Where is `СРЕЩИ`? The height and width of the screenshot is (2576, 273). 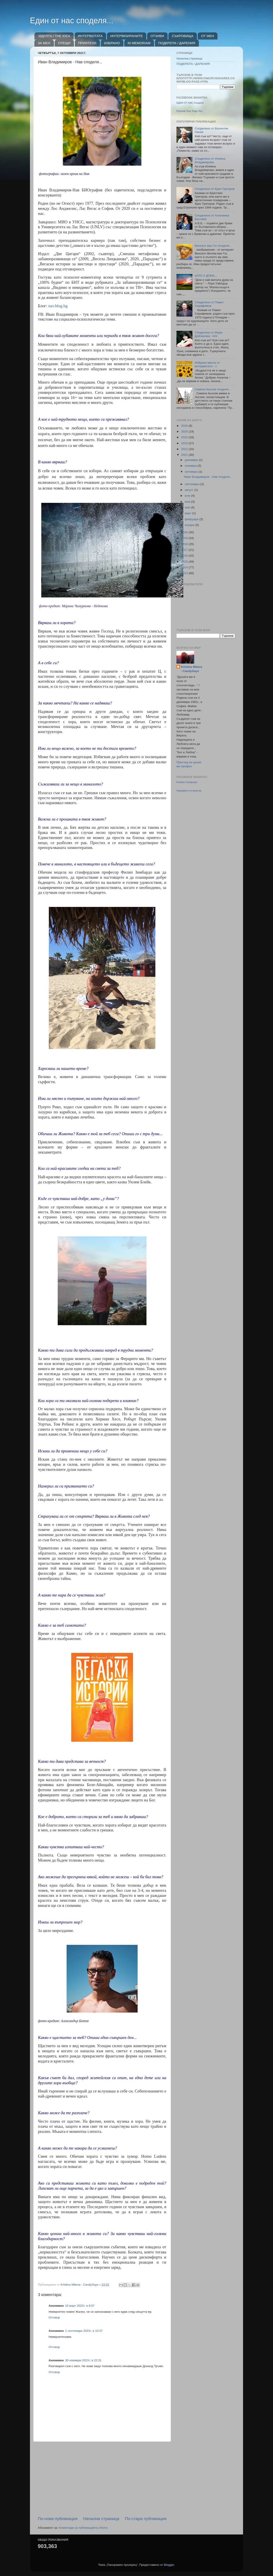
СРЕЩИ is located at coordinates (64, 43).